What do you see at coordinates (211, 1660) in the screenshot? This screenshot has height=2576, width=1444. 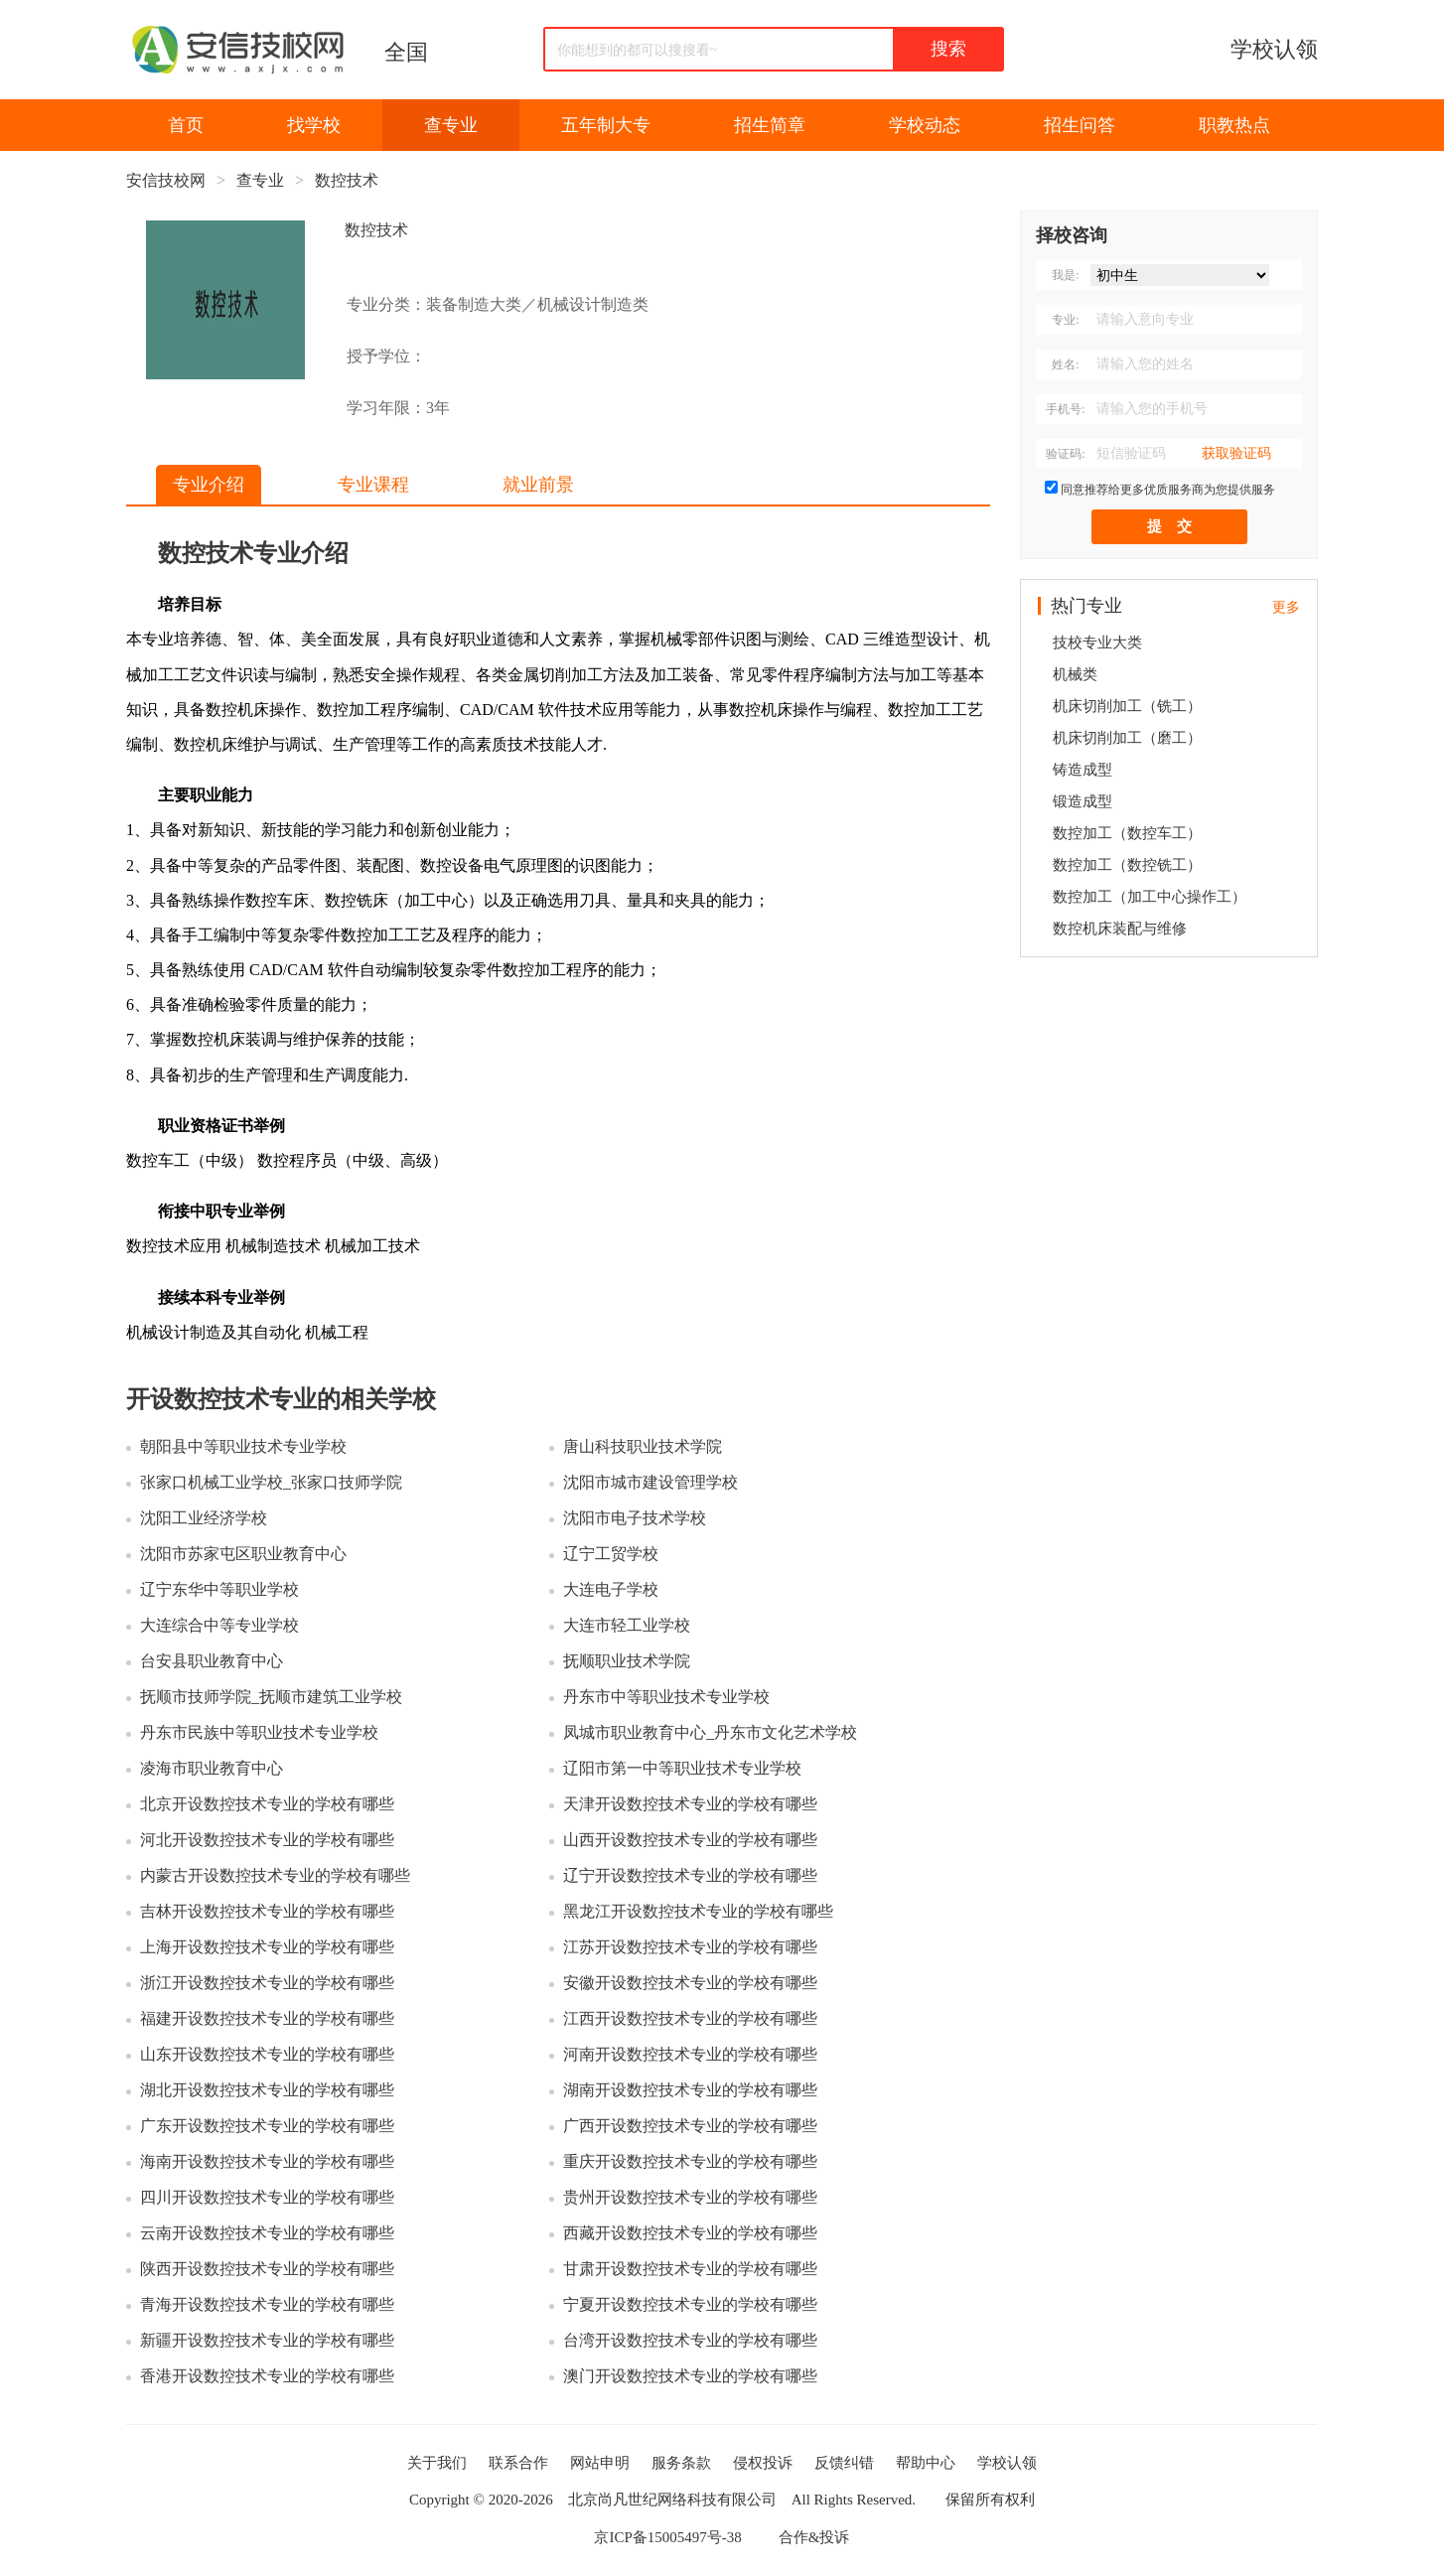 I see `台安县职业教育中心` at bounding box center [211, 1660].